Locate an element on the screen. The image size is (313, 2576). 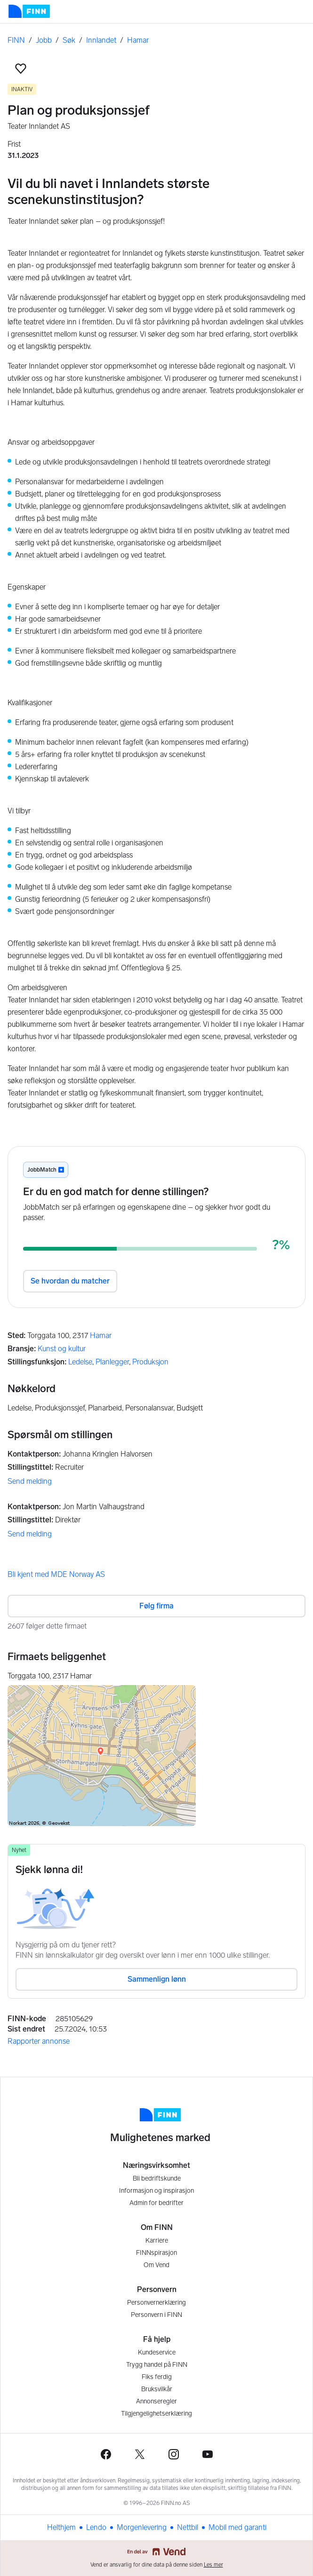
Jobb is located at coordinates (44, 40).